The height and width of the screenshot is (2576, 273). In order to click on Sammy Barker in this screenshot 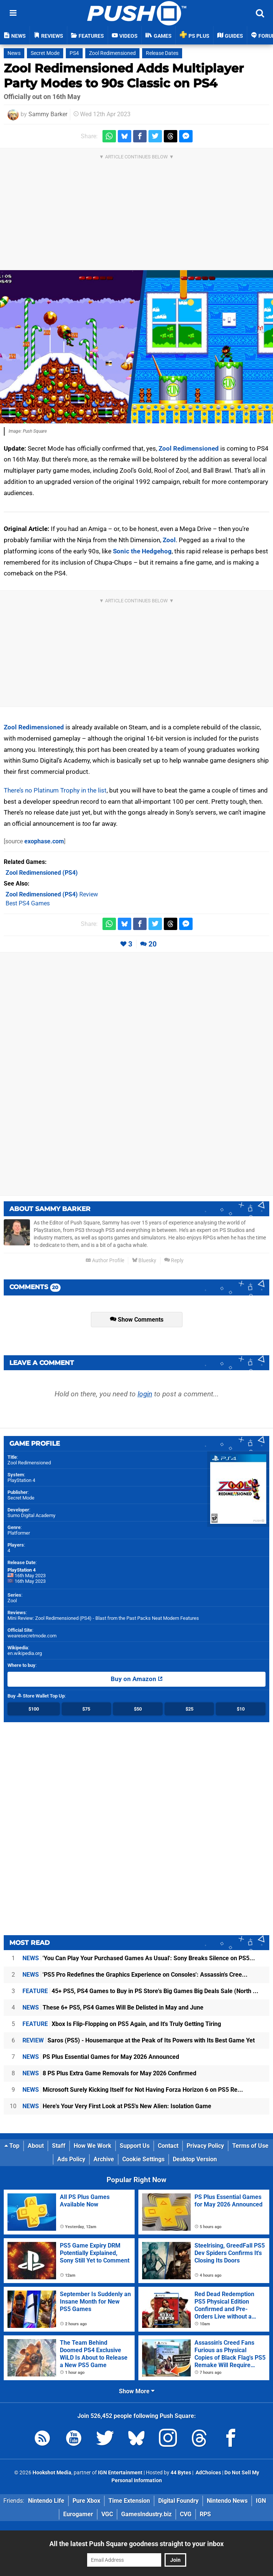, I will do `click(47, 114)`.